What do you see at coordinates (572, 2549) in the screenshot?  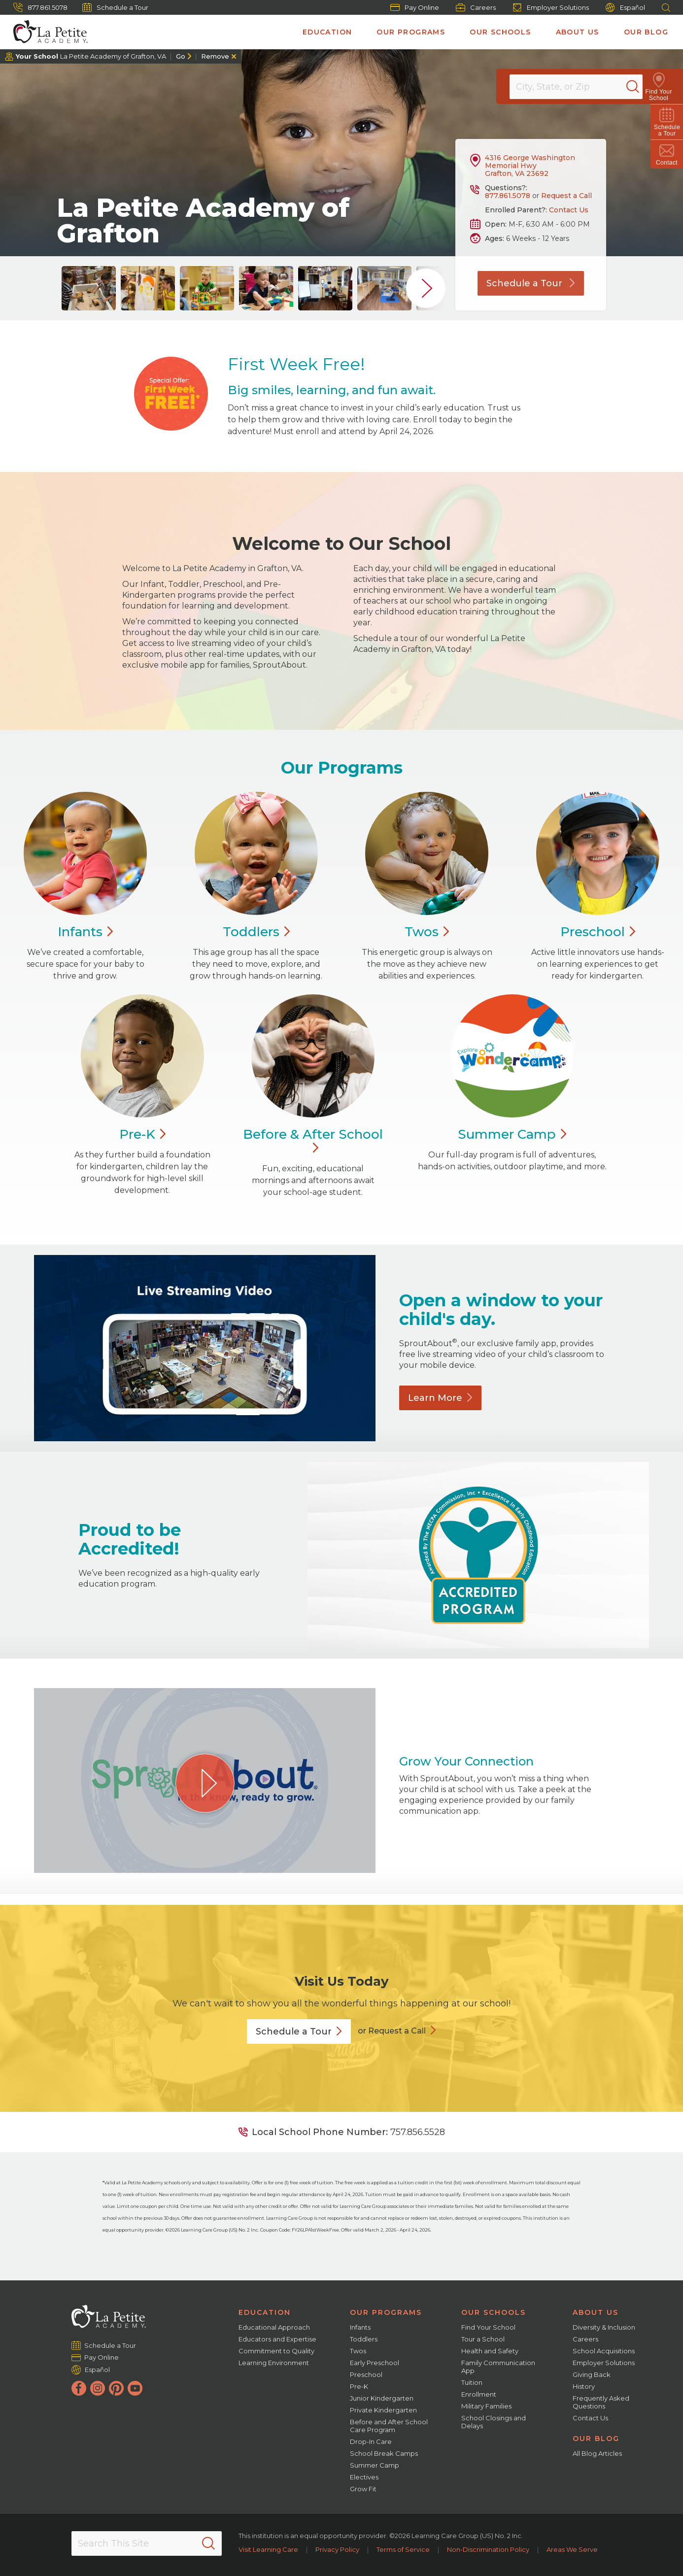 I see `Areas We Serve` at bounding box center [572, 2549].